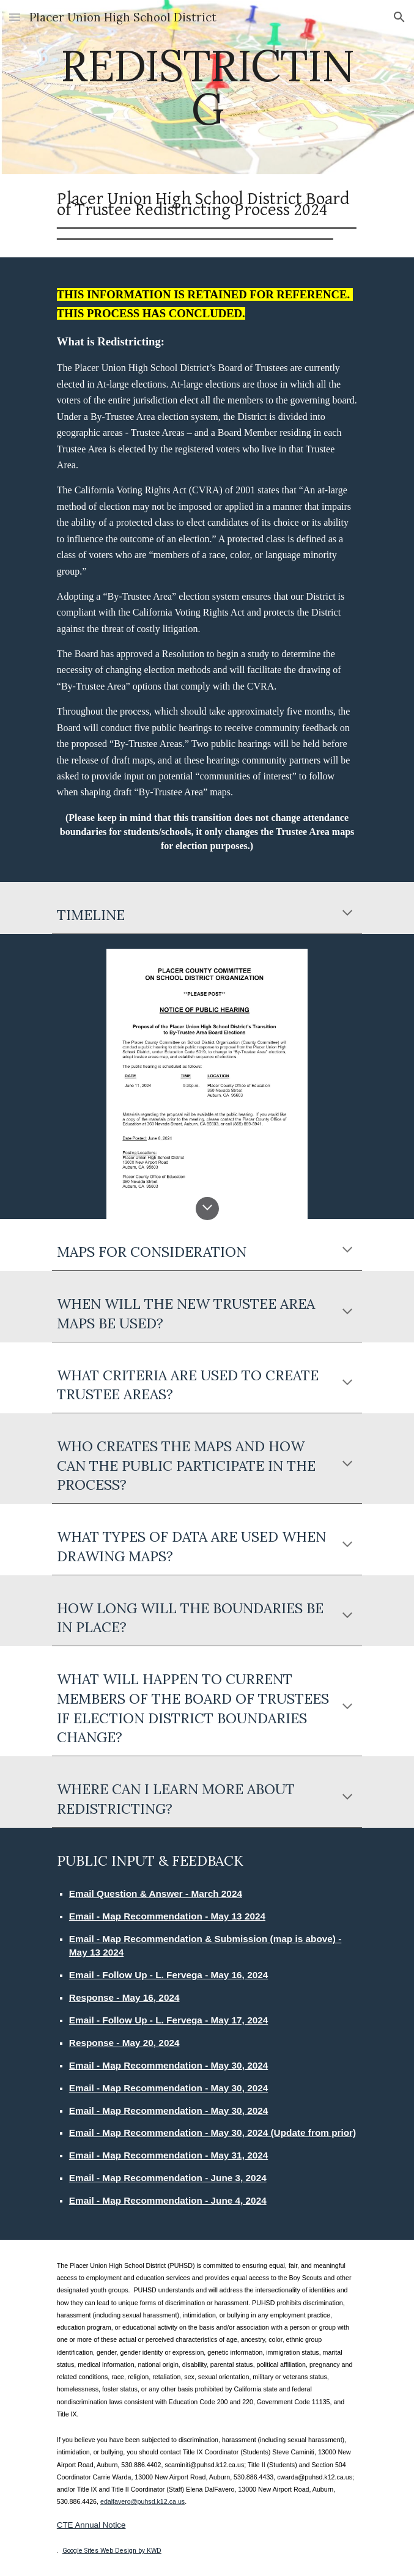  I want to click on [main], so click(207, 87).